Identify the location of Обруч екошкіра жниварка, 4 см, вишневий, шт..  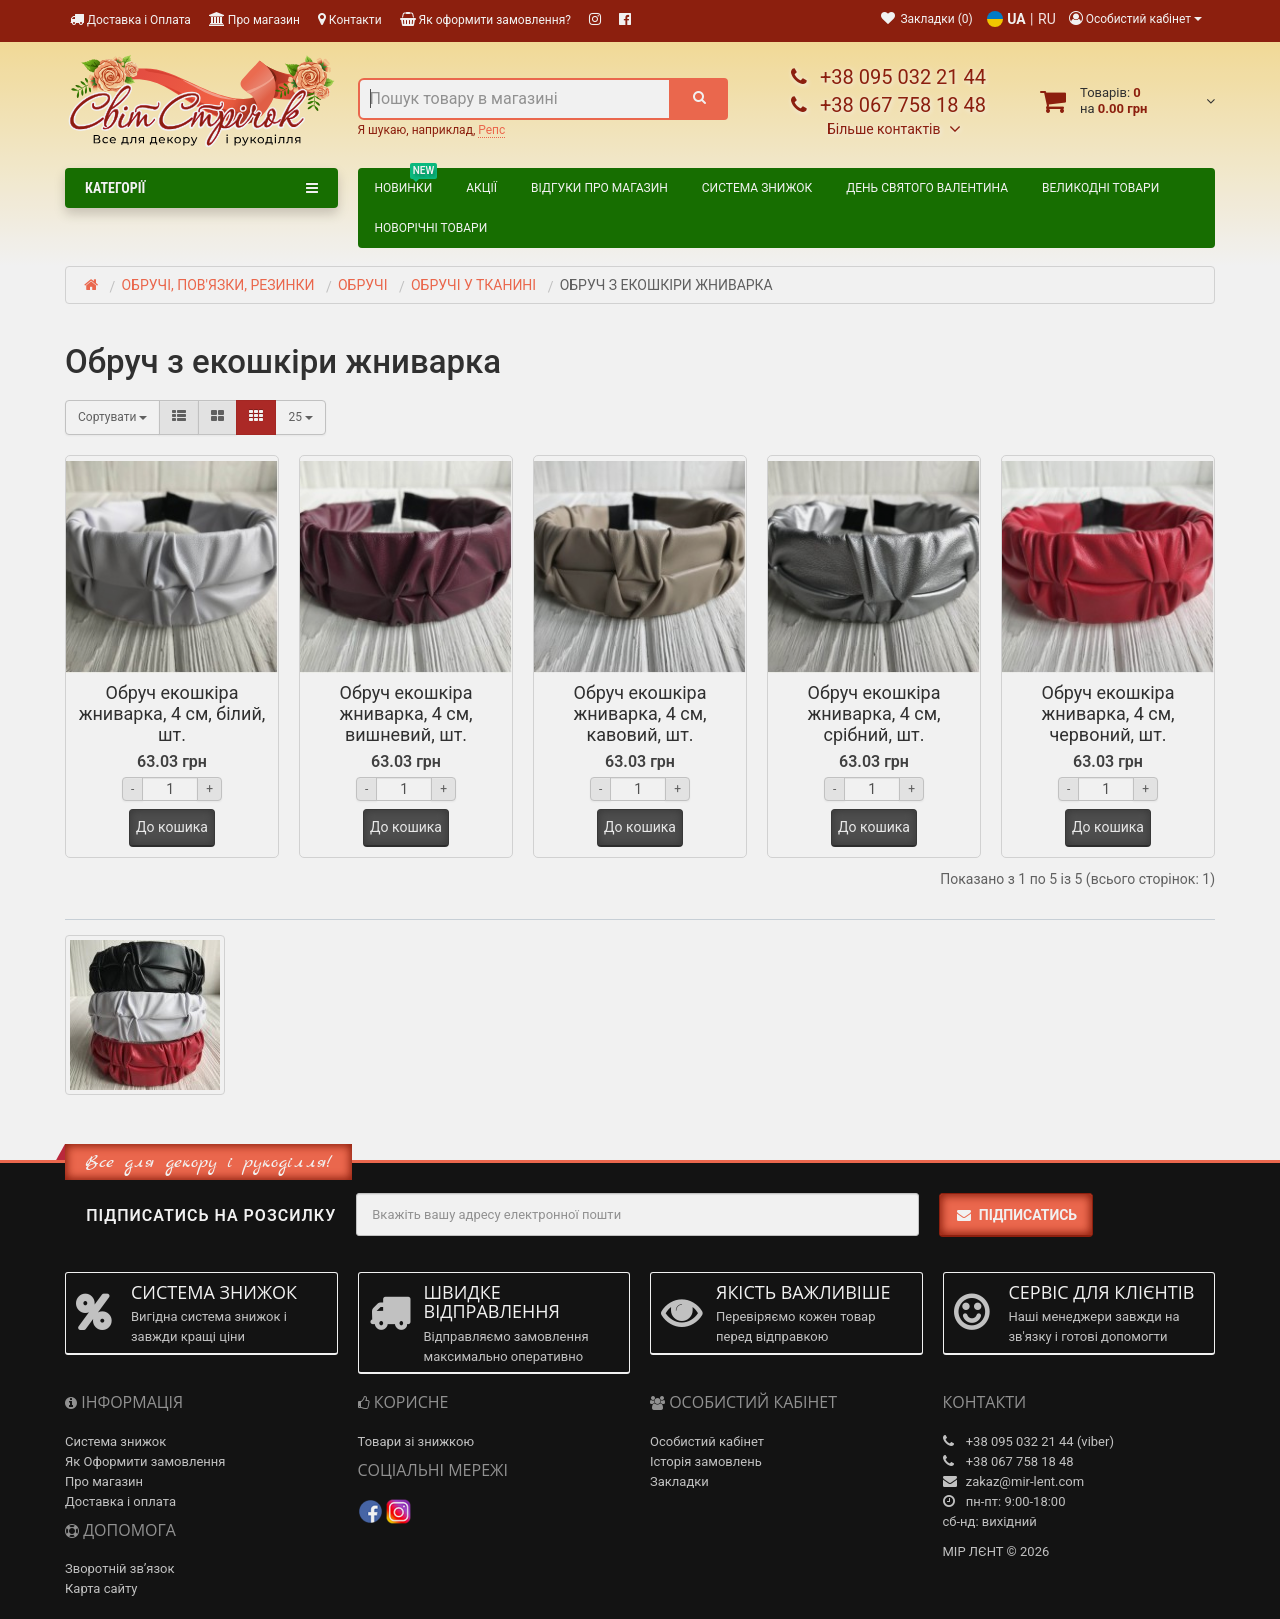
(405, 713).